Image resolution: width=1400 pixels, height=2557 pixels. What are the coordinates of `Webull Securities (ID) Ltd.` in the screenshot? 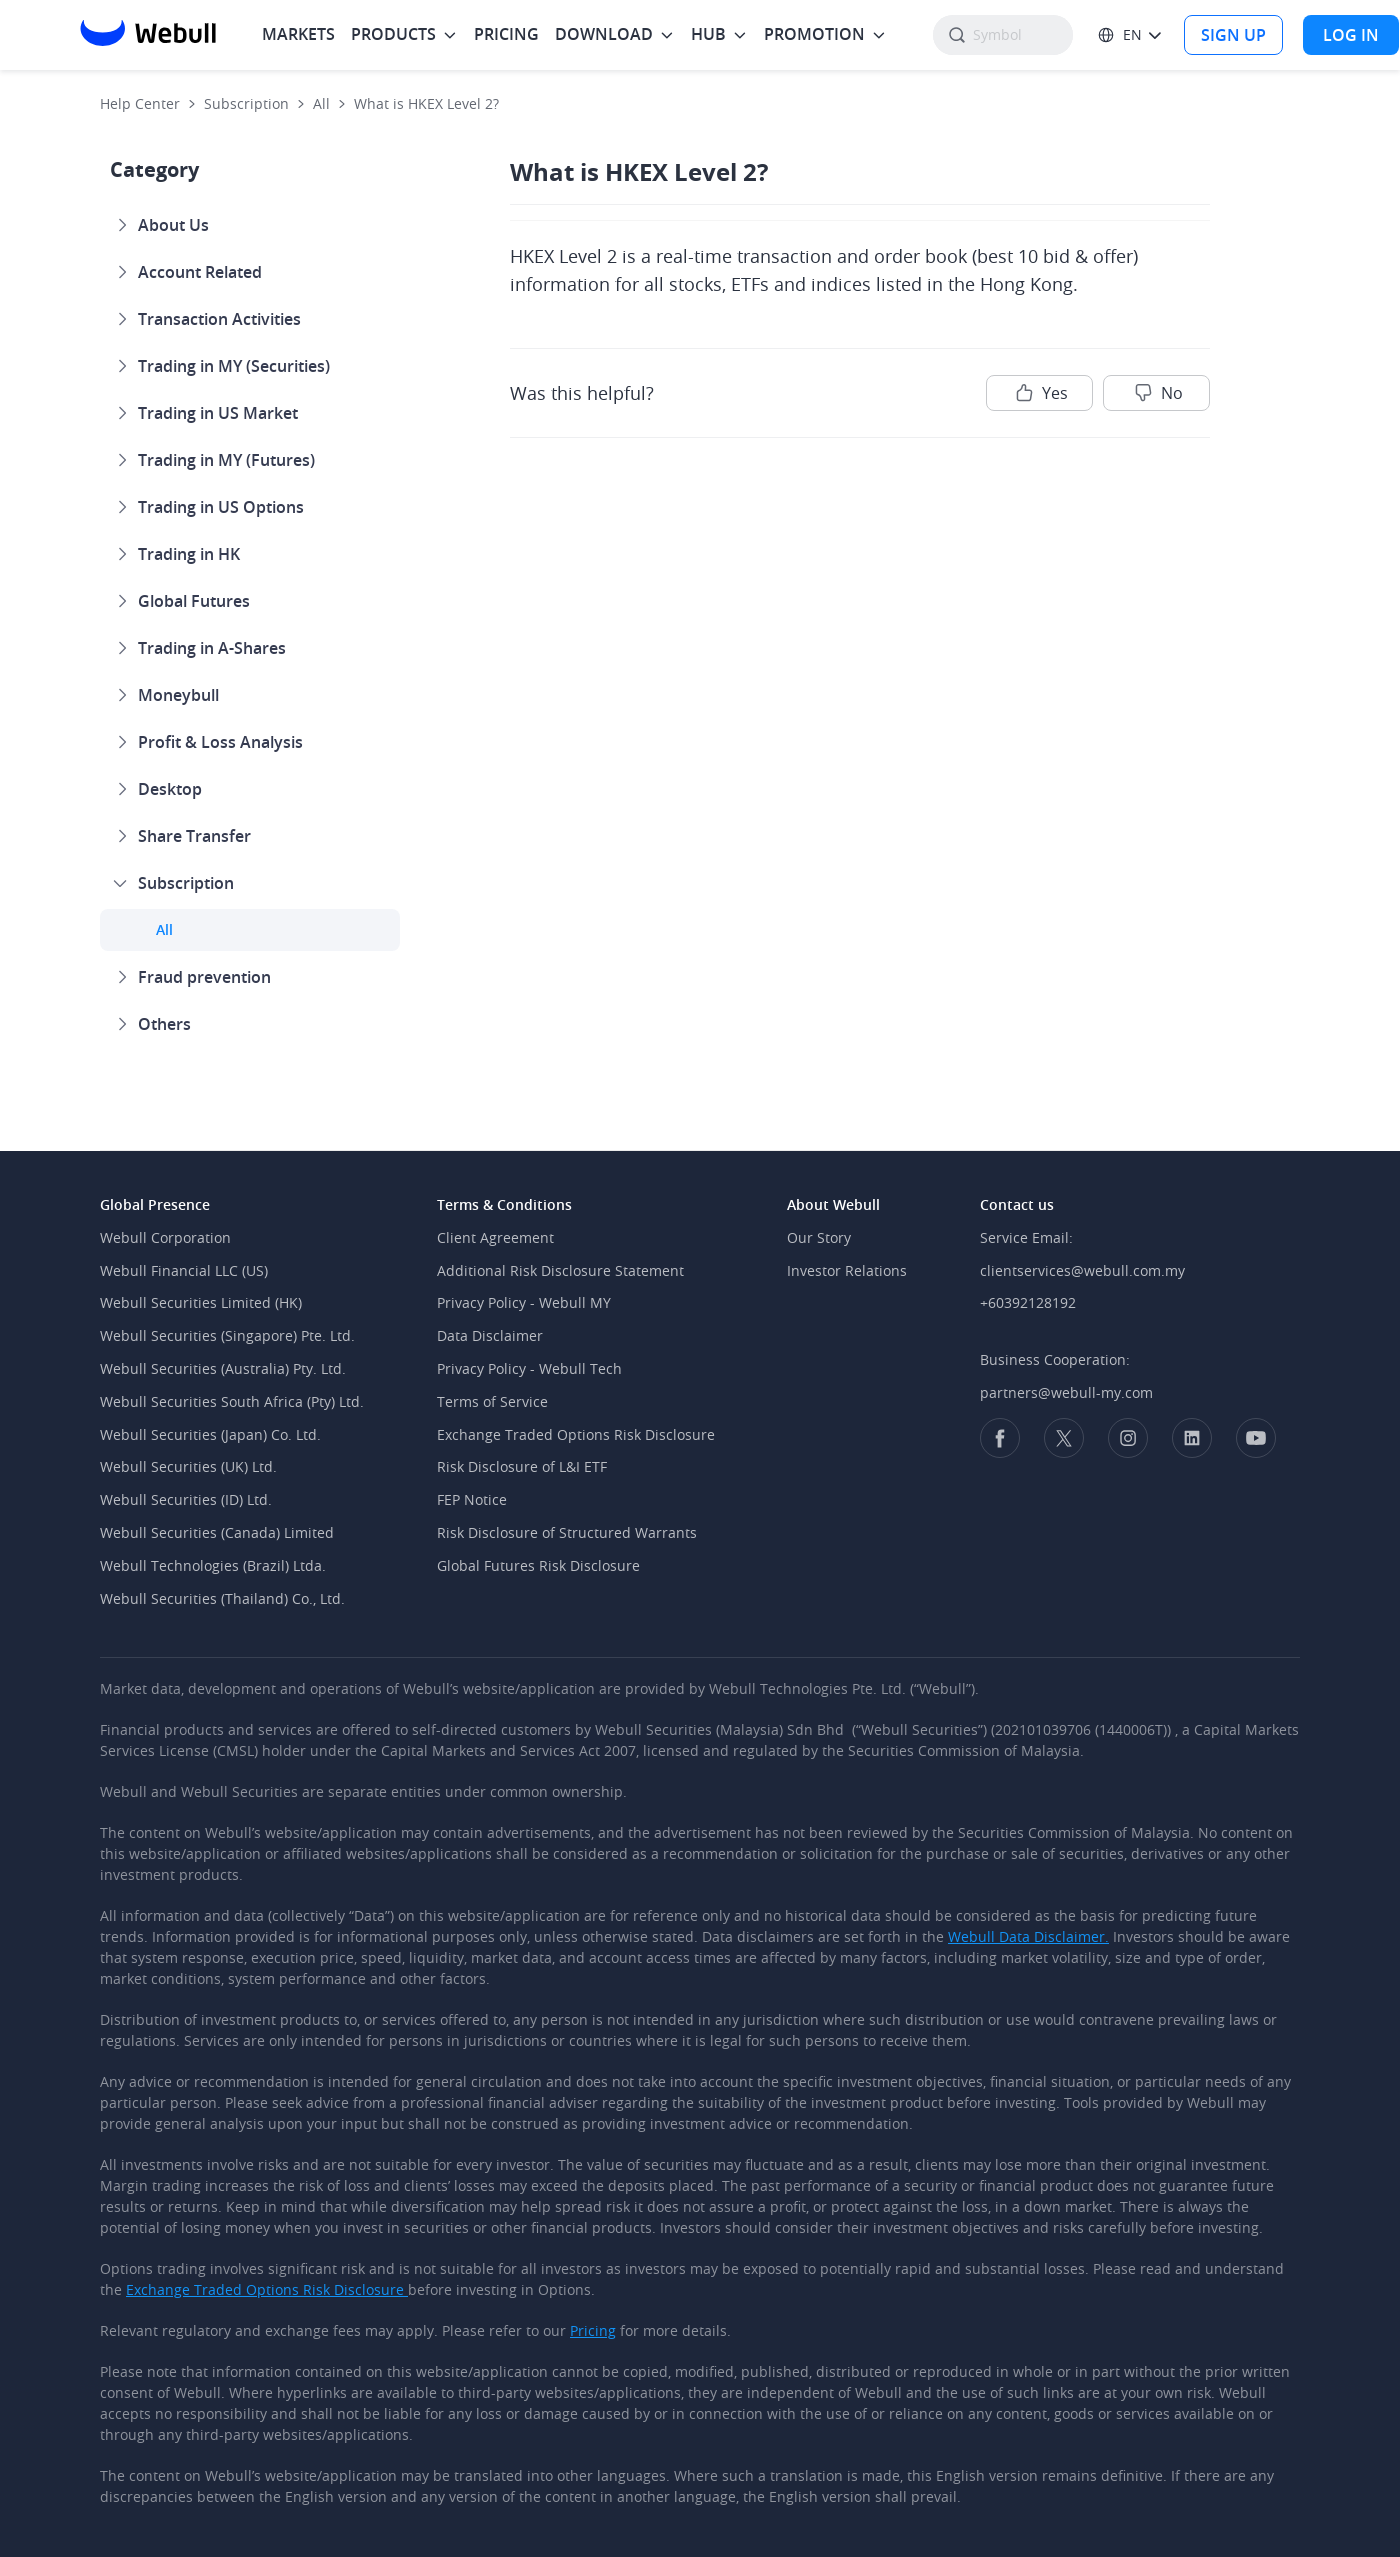 It's located at (186, 1499).